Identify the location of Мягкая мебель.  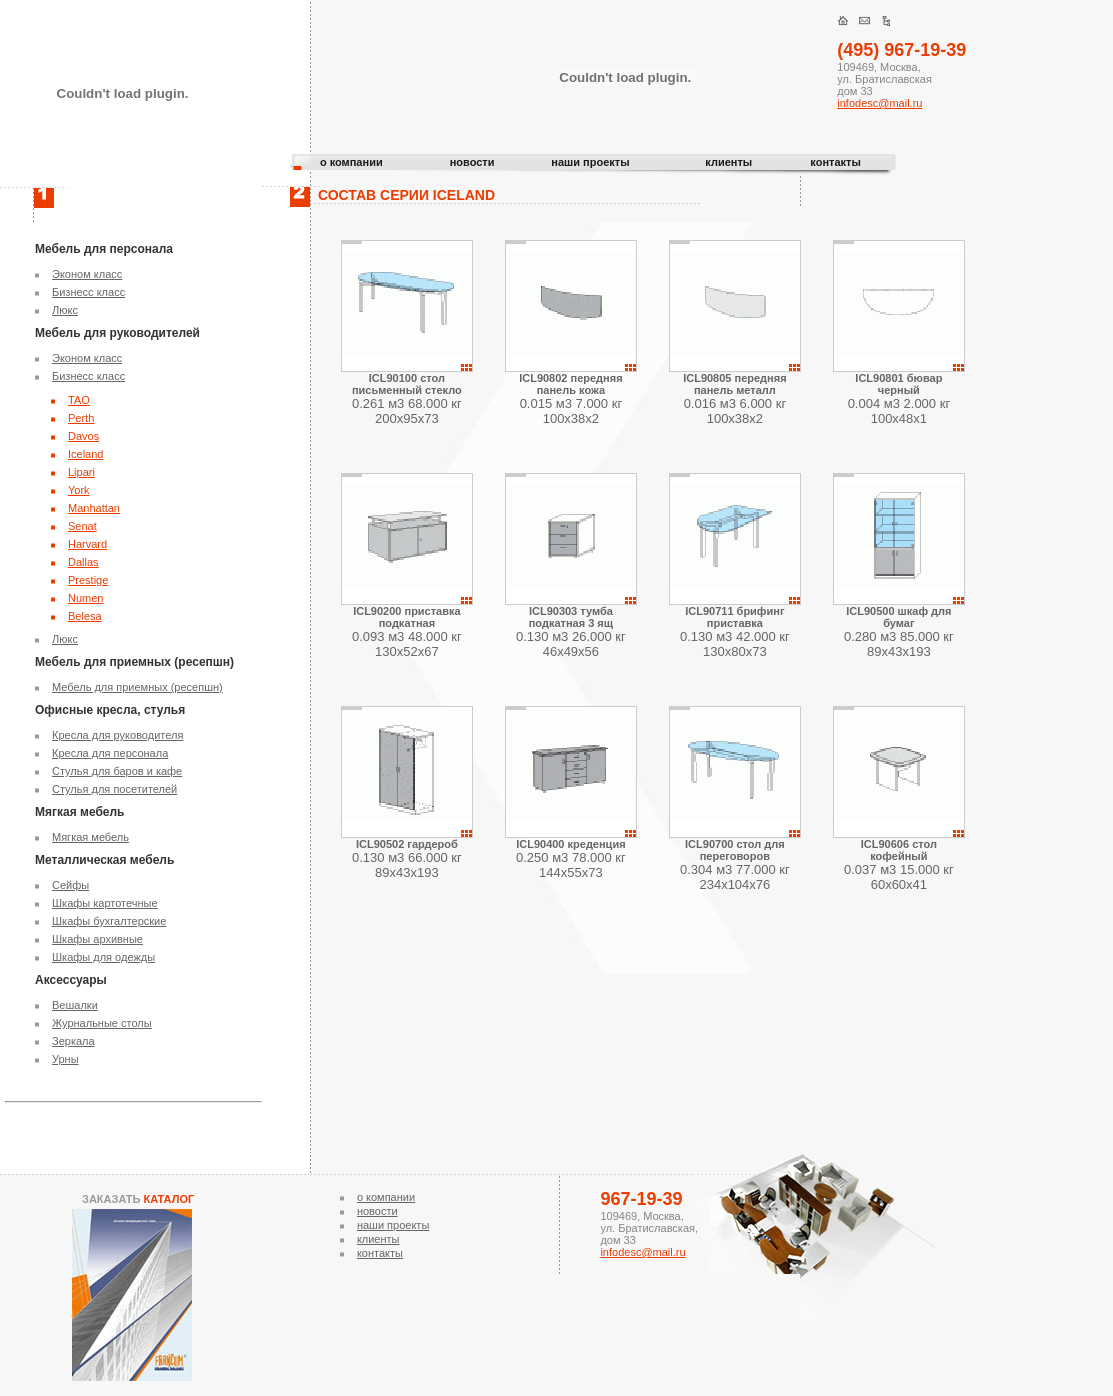
(90, 837).